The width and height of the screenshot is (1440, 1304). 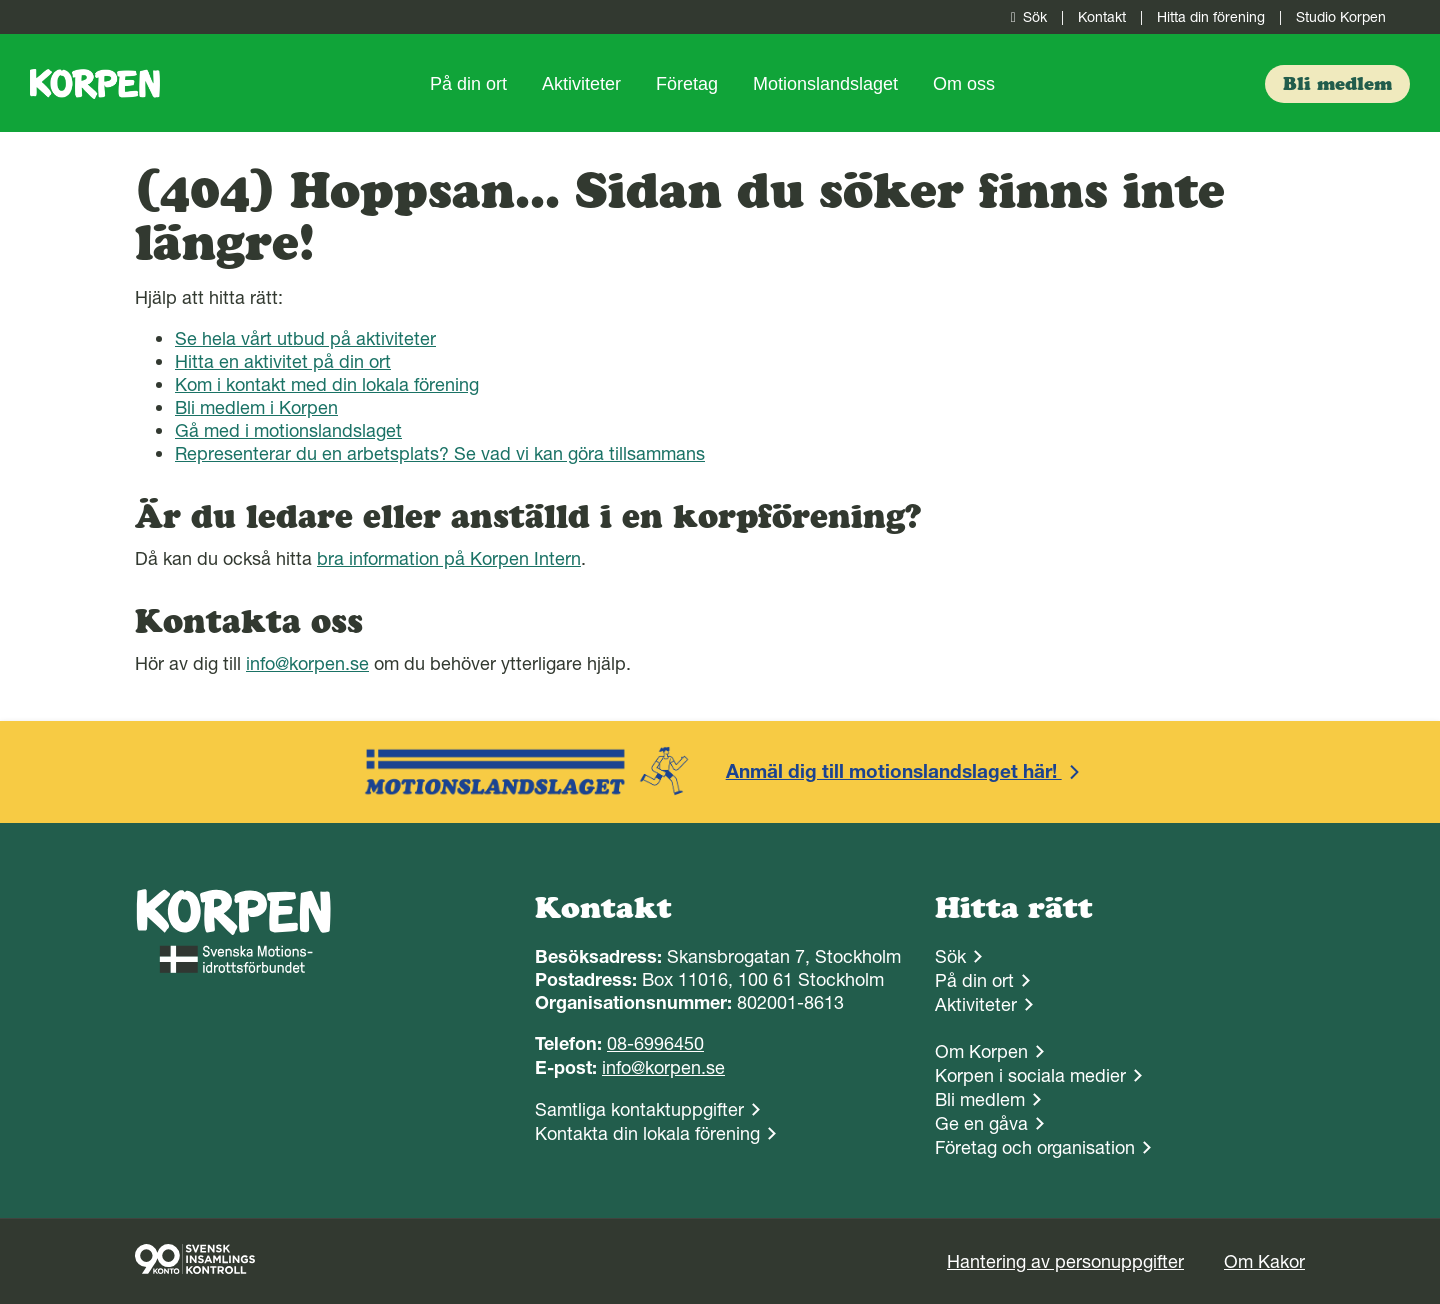 What do you see at coordinates (468, 84) in the screenshot?
I see `På din ort` at bounding box center [468, 84].